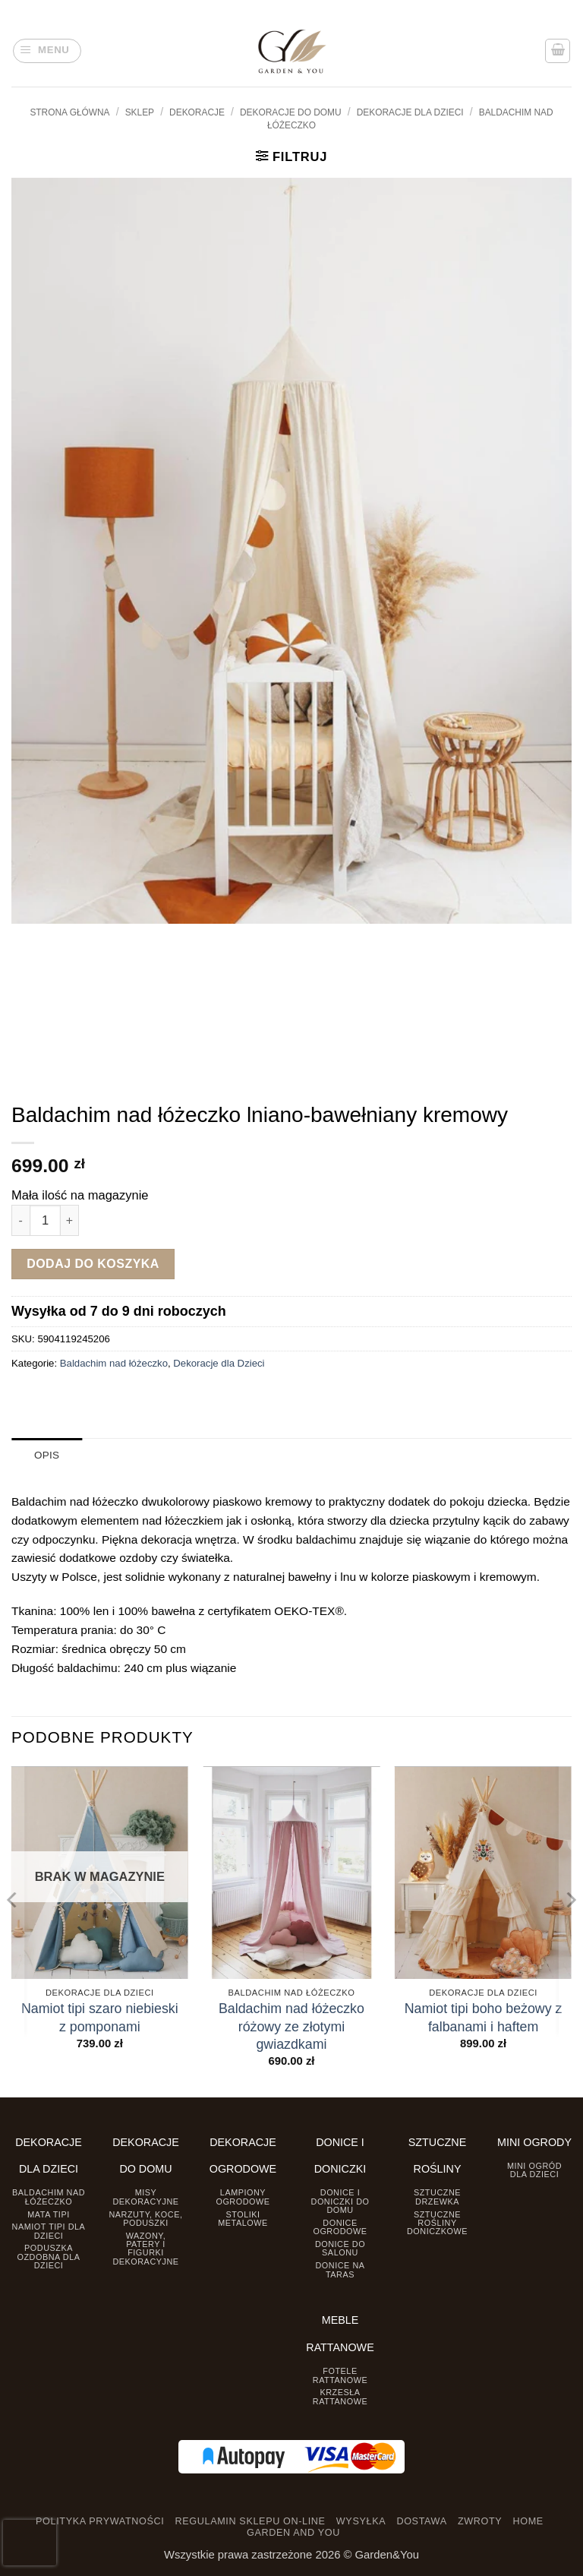  I want to click on GARDEN AND YOU, so click(293, 2532).